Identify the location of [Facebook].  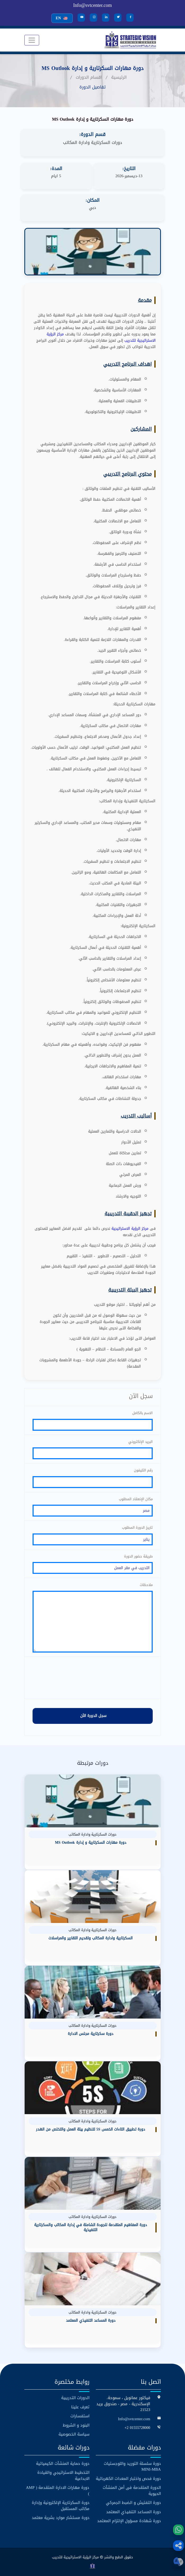
(130, 17).